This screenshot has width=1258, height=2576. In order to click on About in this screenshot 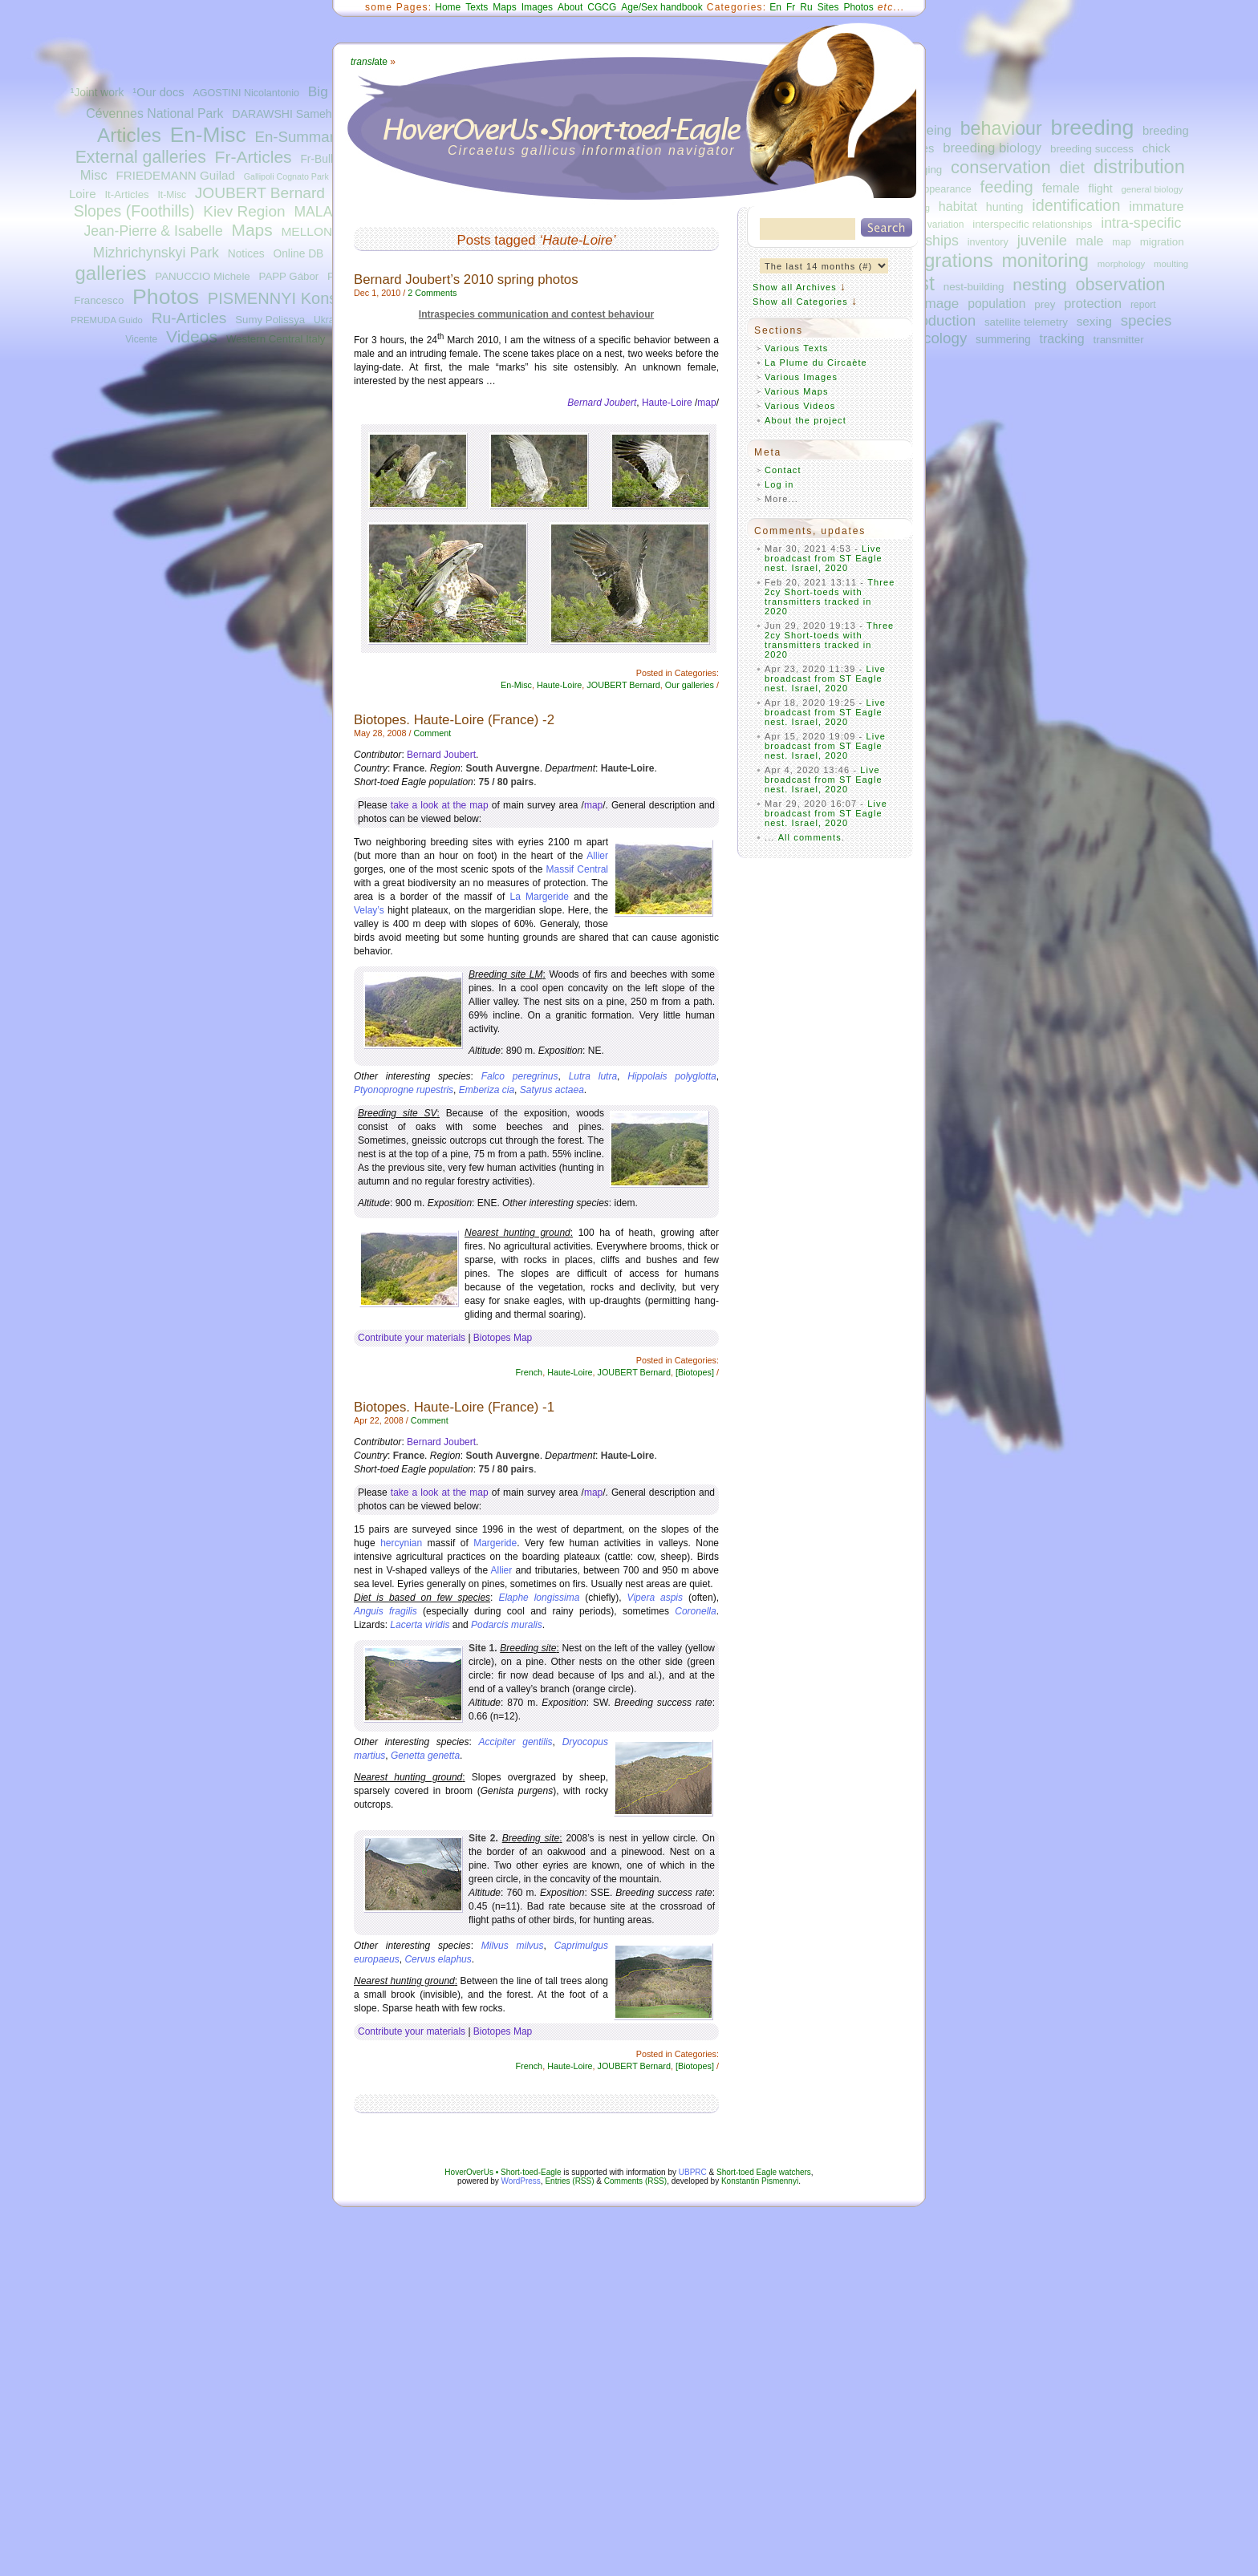, I will do `click(570, 7)`.